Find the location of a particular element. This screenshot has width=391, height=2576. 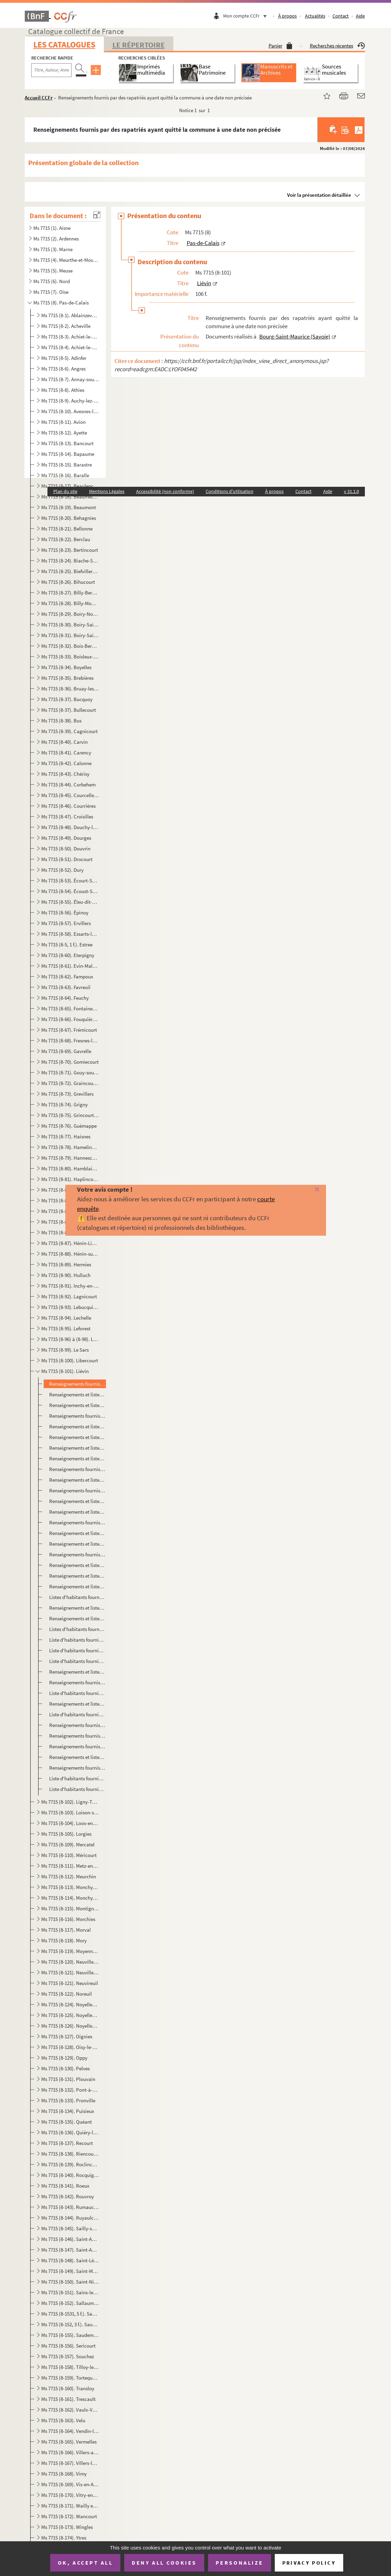

Ms 7715 (8-45). Courcelles-les-Lens et Courcelles-le-Comte (Pas-de-Calais) is located at coordinates (70, 795).